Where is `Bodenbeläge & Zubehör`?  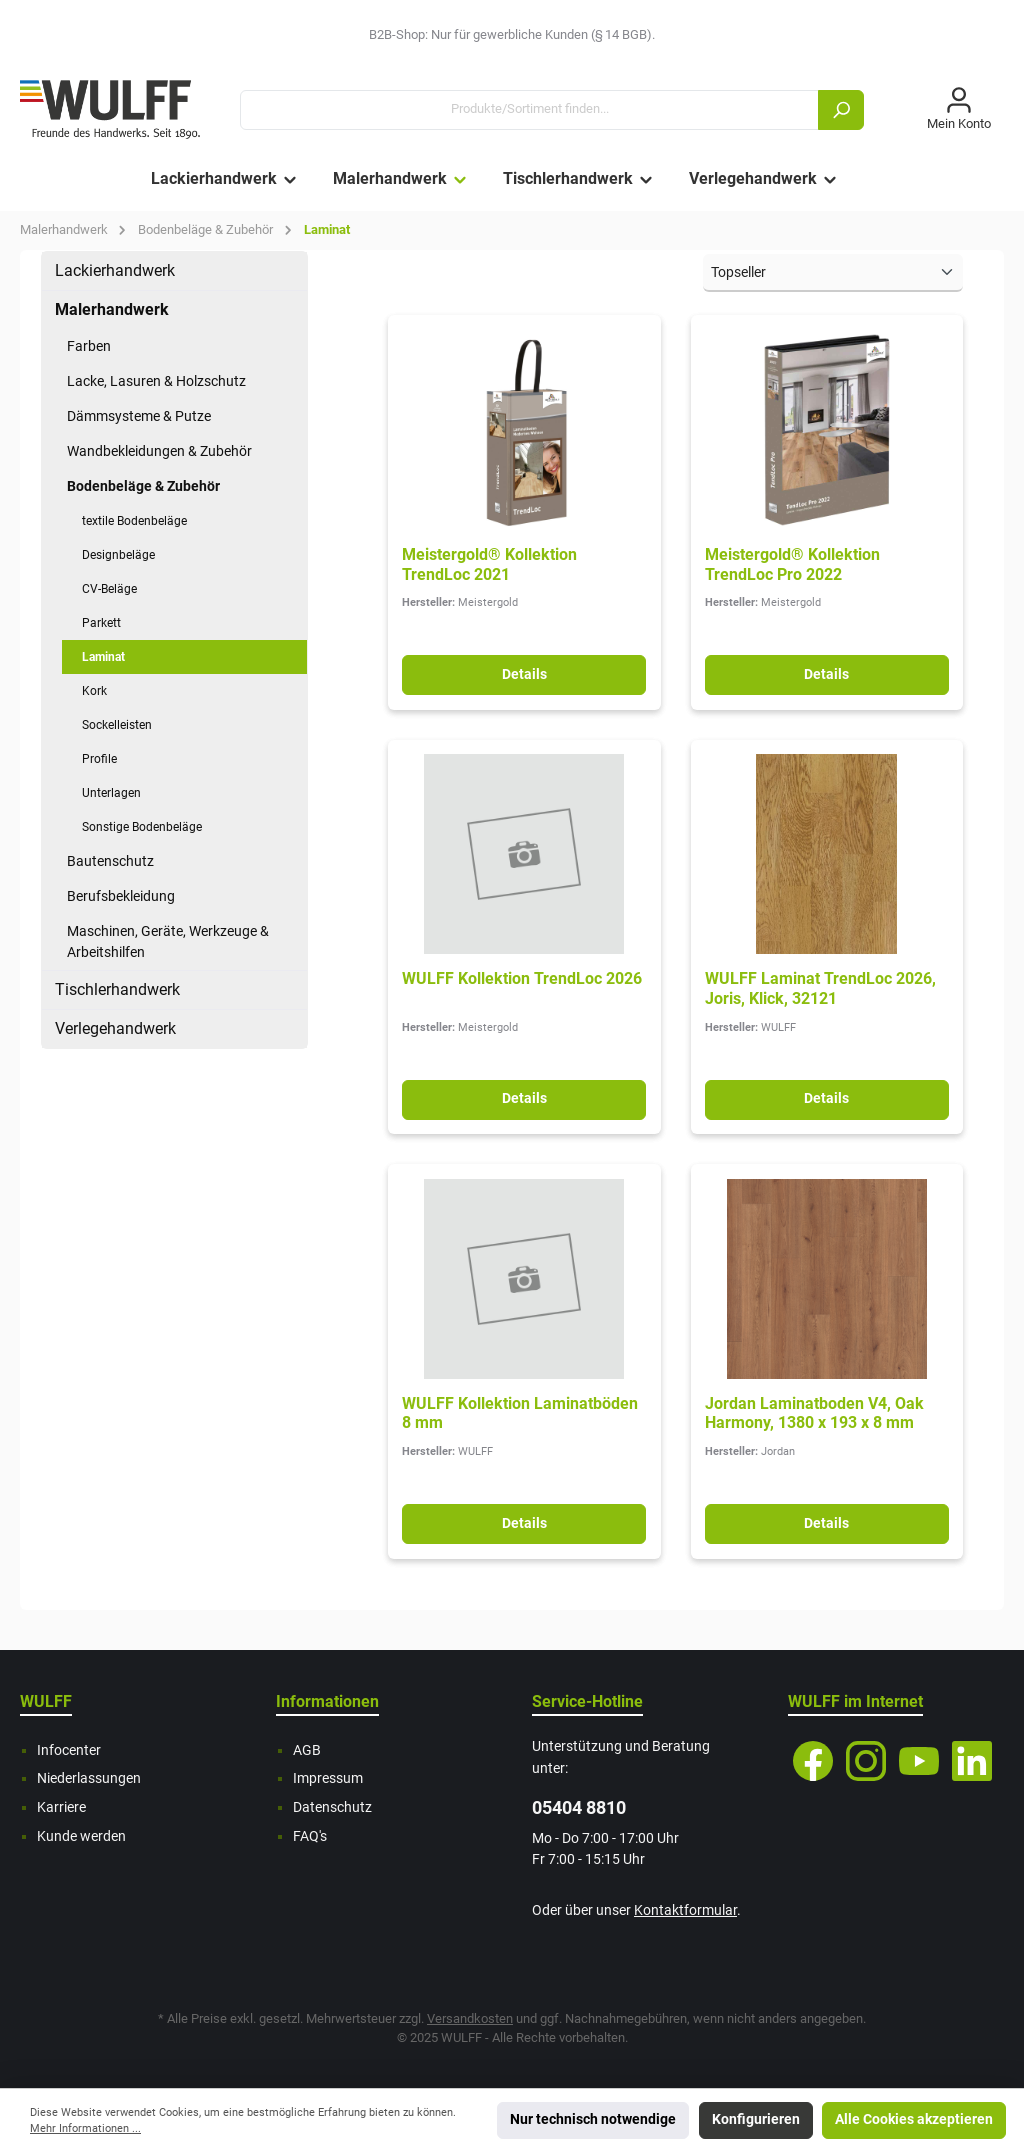 Bodenbeläge & Zubehör is located at coordinates (143, 486).